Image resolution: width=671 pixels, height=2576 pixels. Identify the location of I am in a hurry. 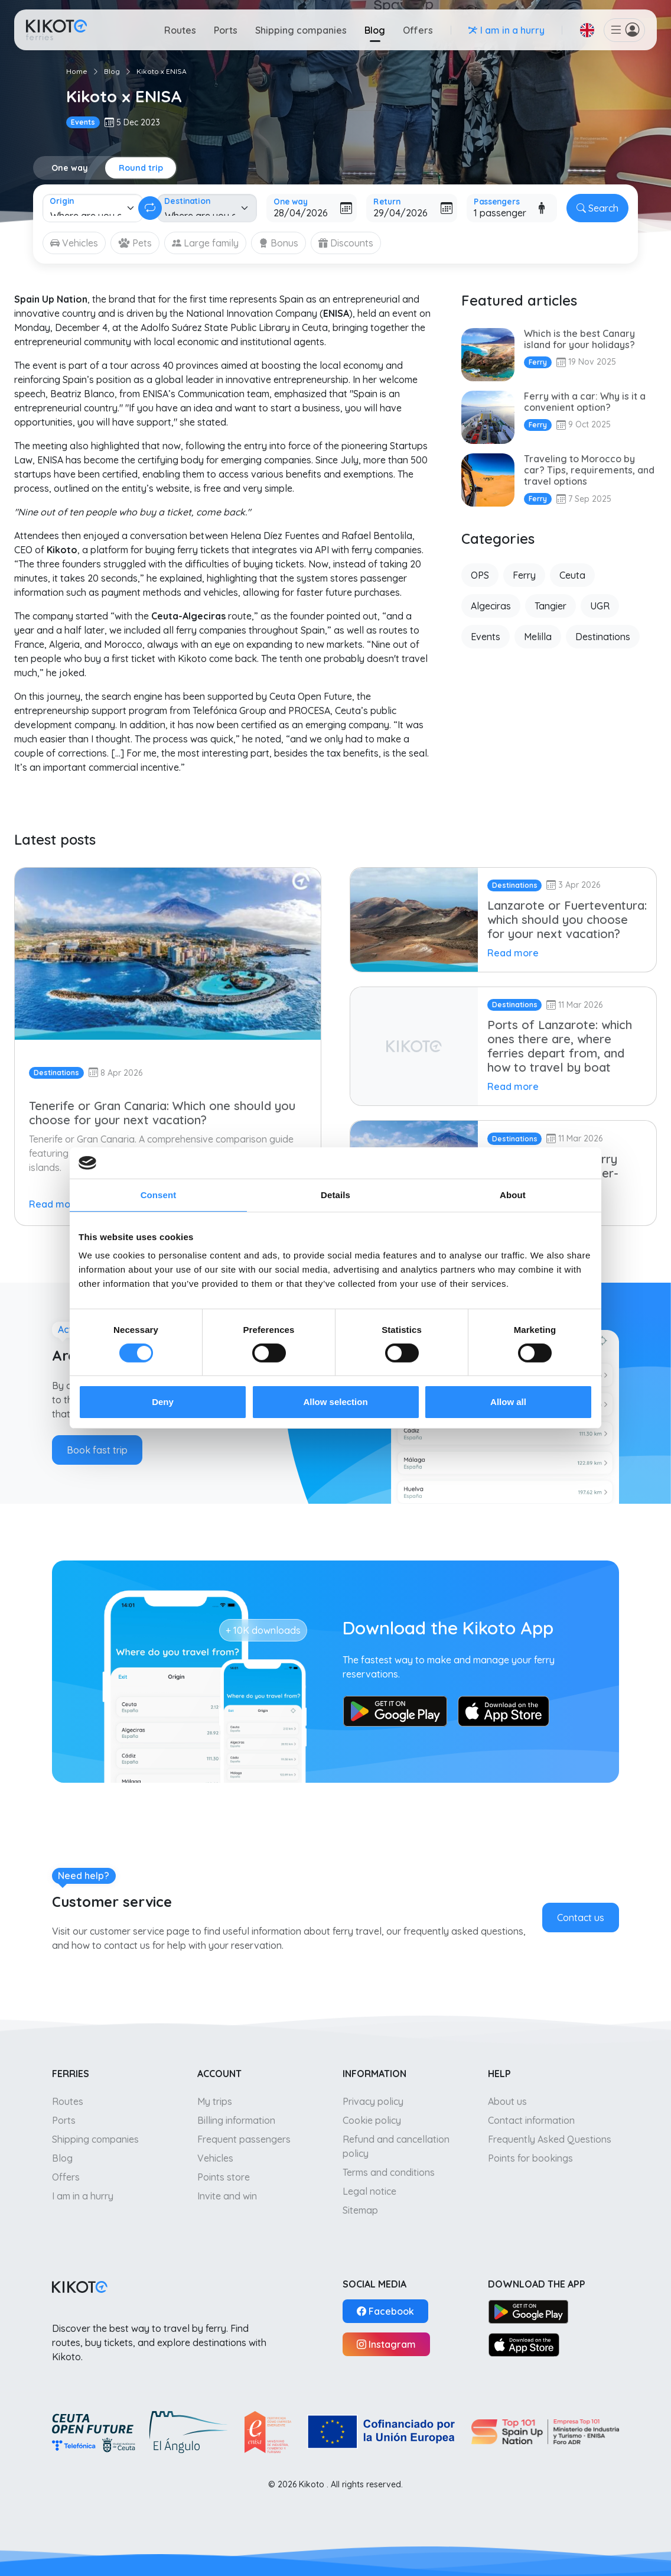
(82, 2196).